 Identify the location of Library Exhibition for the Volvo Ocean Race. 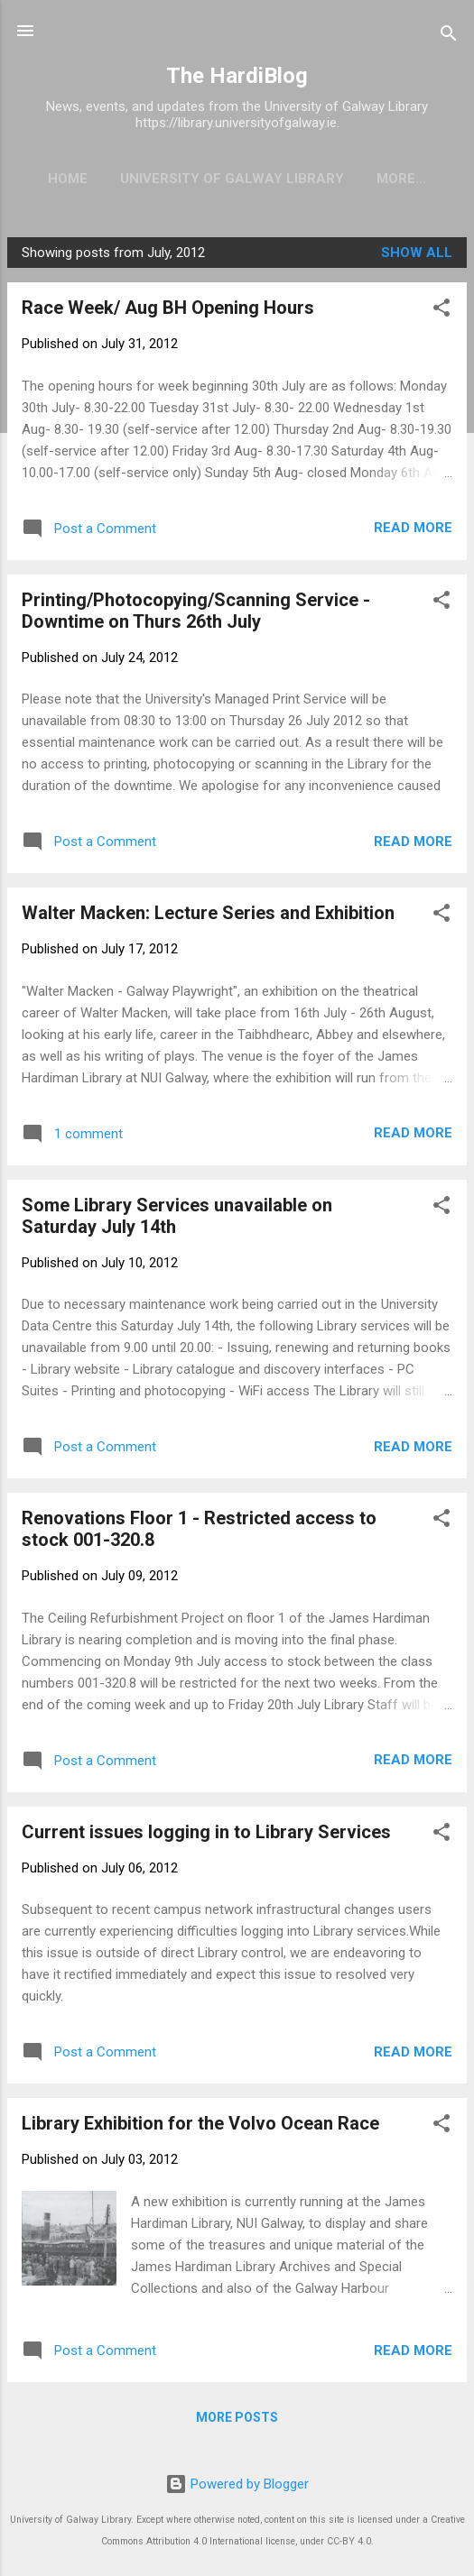
(200, 2123).